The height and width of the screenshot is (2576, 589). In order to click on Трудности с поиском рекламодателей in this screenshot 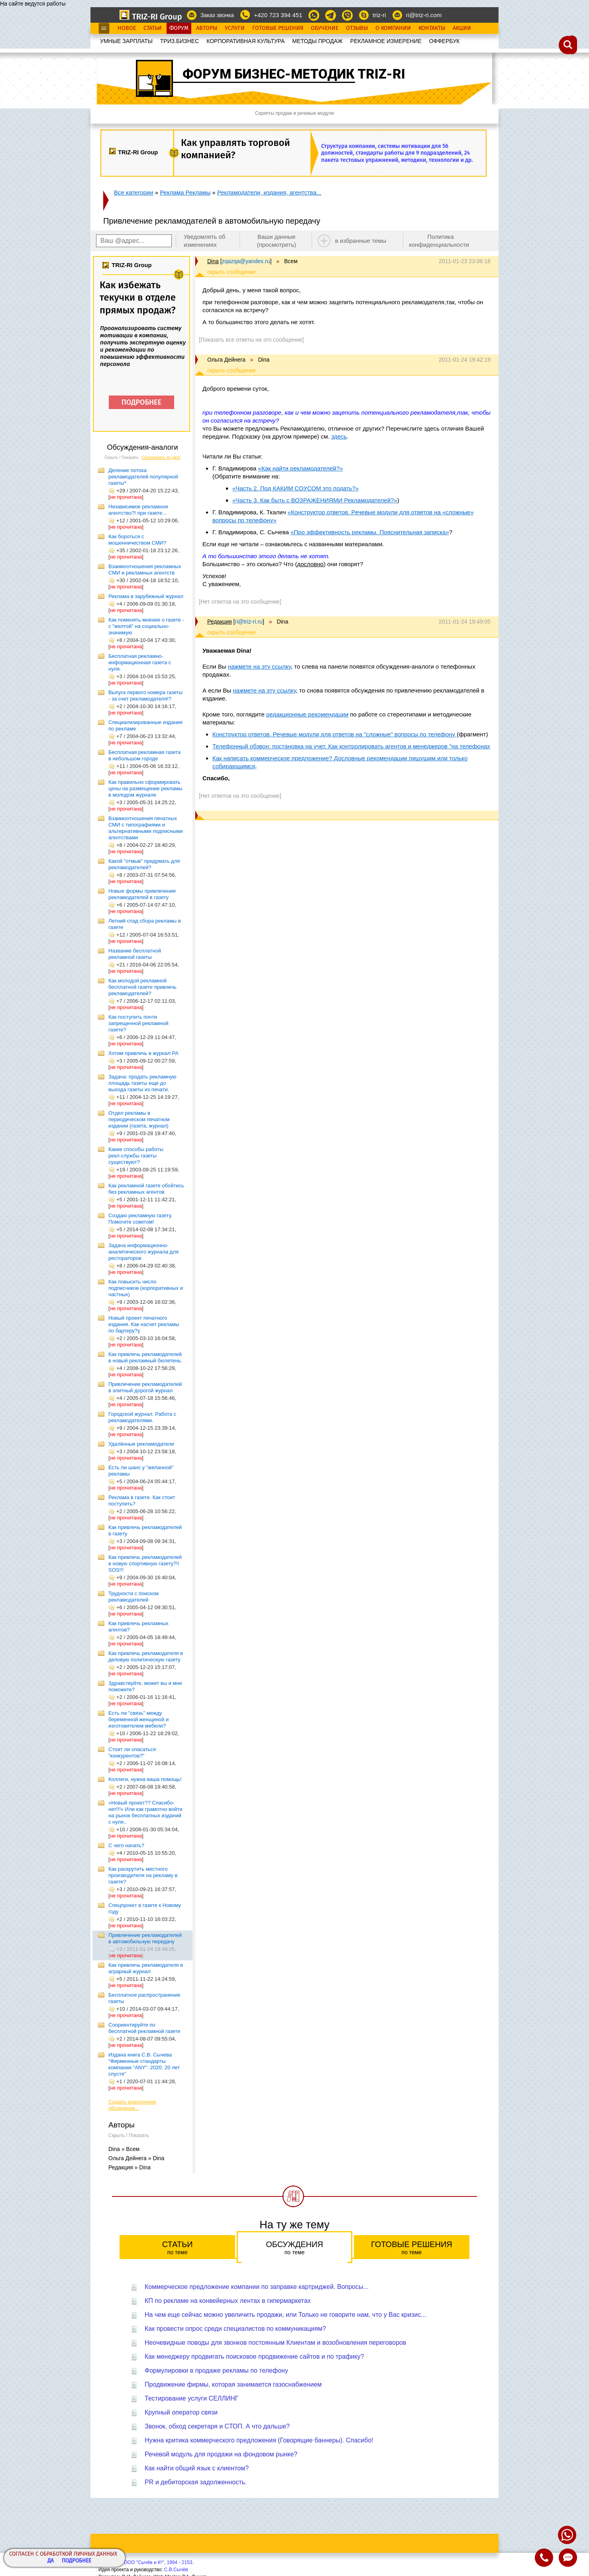, I will do `click(133, 1596)`.